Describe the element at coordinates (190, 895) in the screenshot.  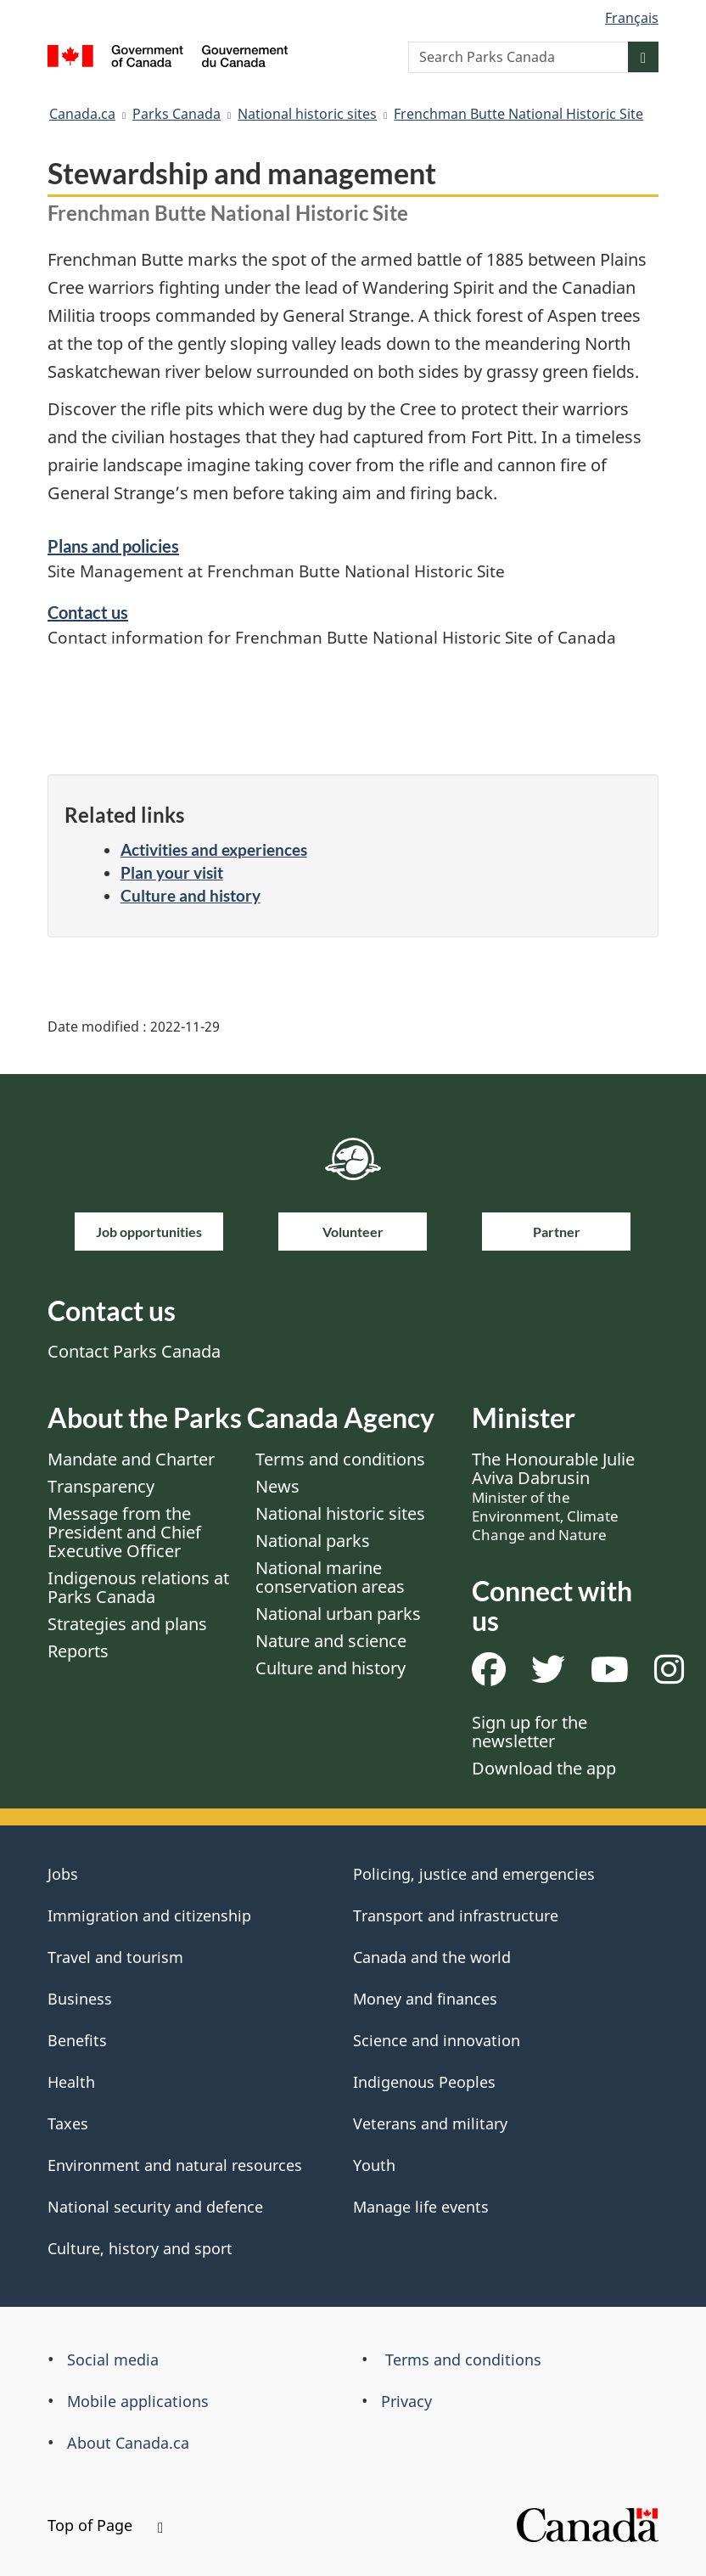
I see `Culture and history` at that location.